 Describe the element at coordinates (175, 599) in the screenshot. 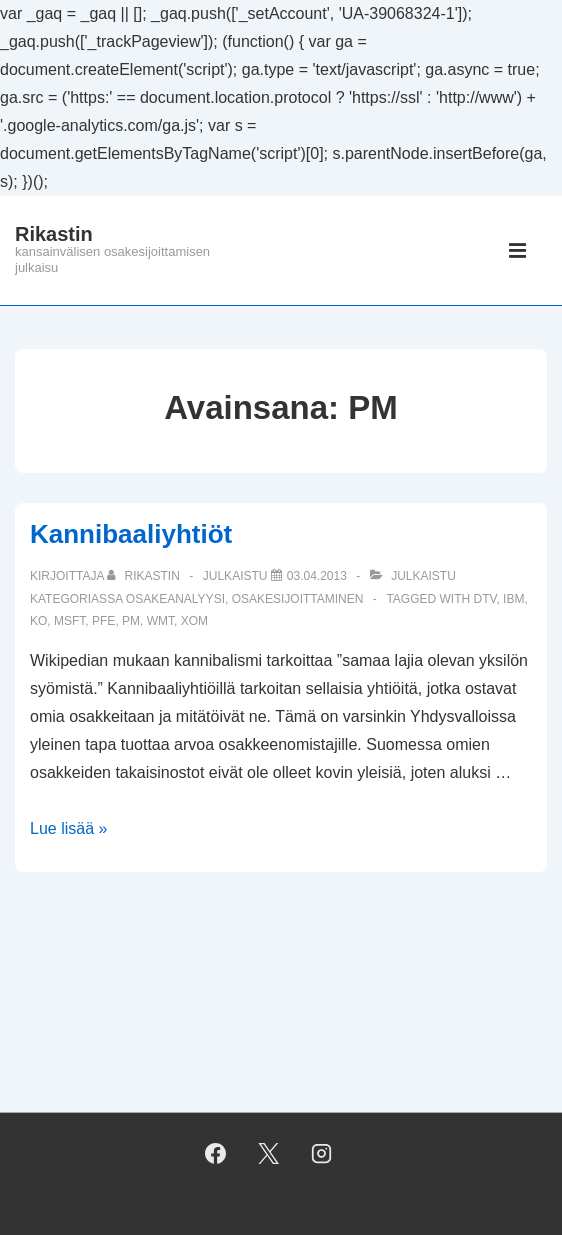

I see `osakeanalyysi` at that location.